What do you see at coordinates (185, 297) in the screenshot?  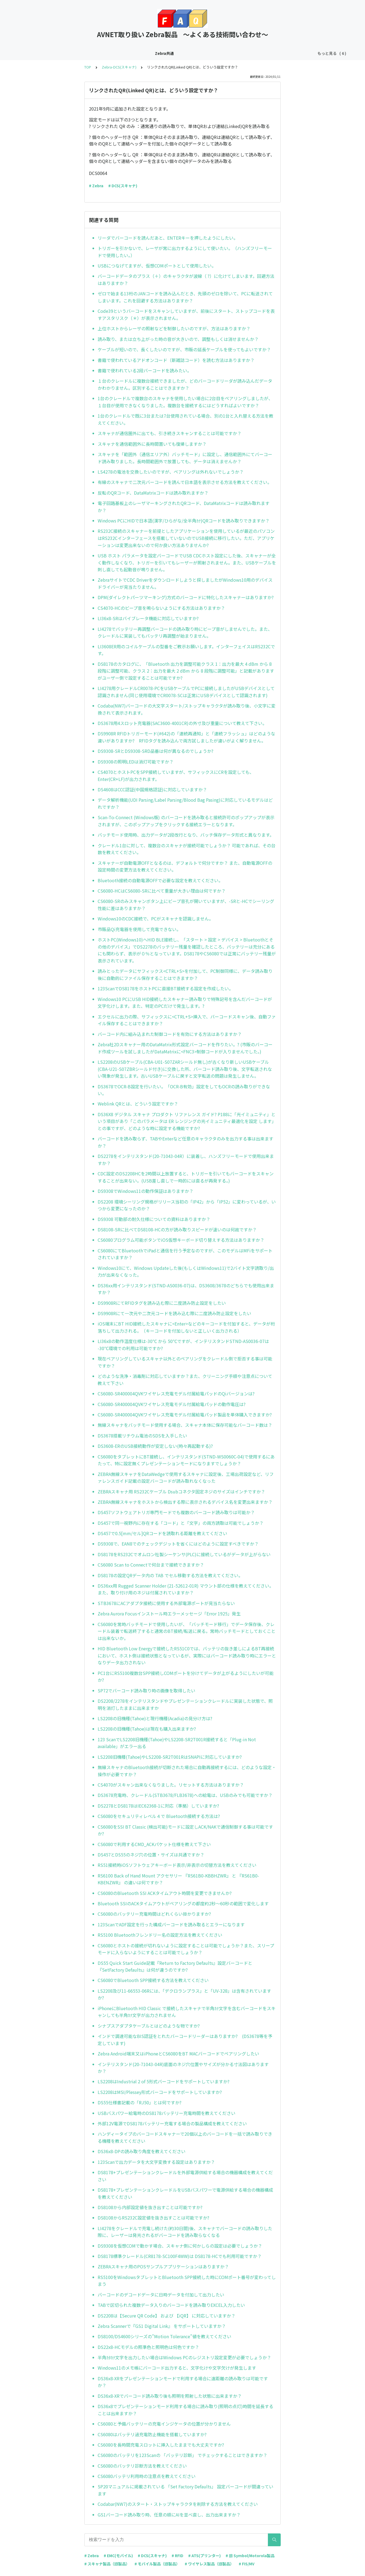 I see `ゼロで始まる13桁のJANコードを読み込んだとき、先頭のゼロを除いて、PCに転送されてしまいます。これを回避する方法はありますか？` at bounding box center [185, 297].